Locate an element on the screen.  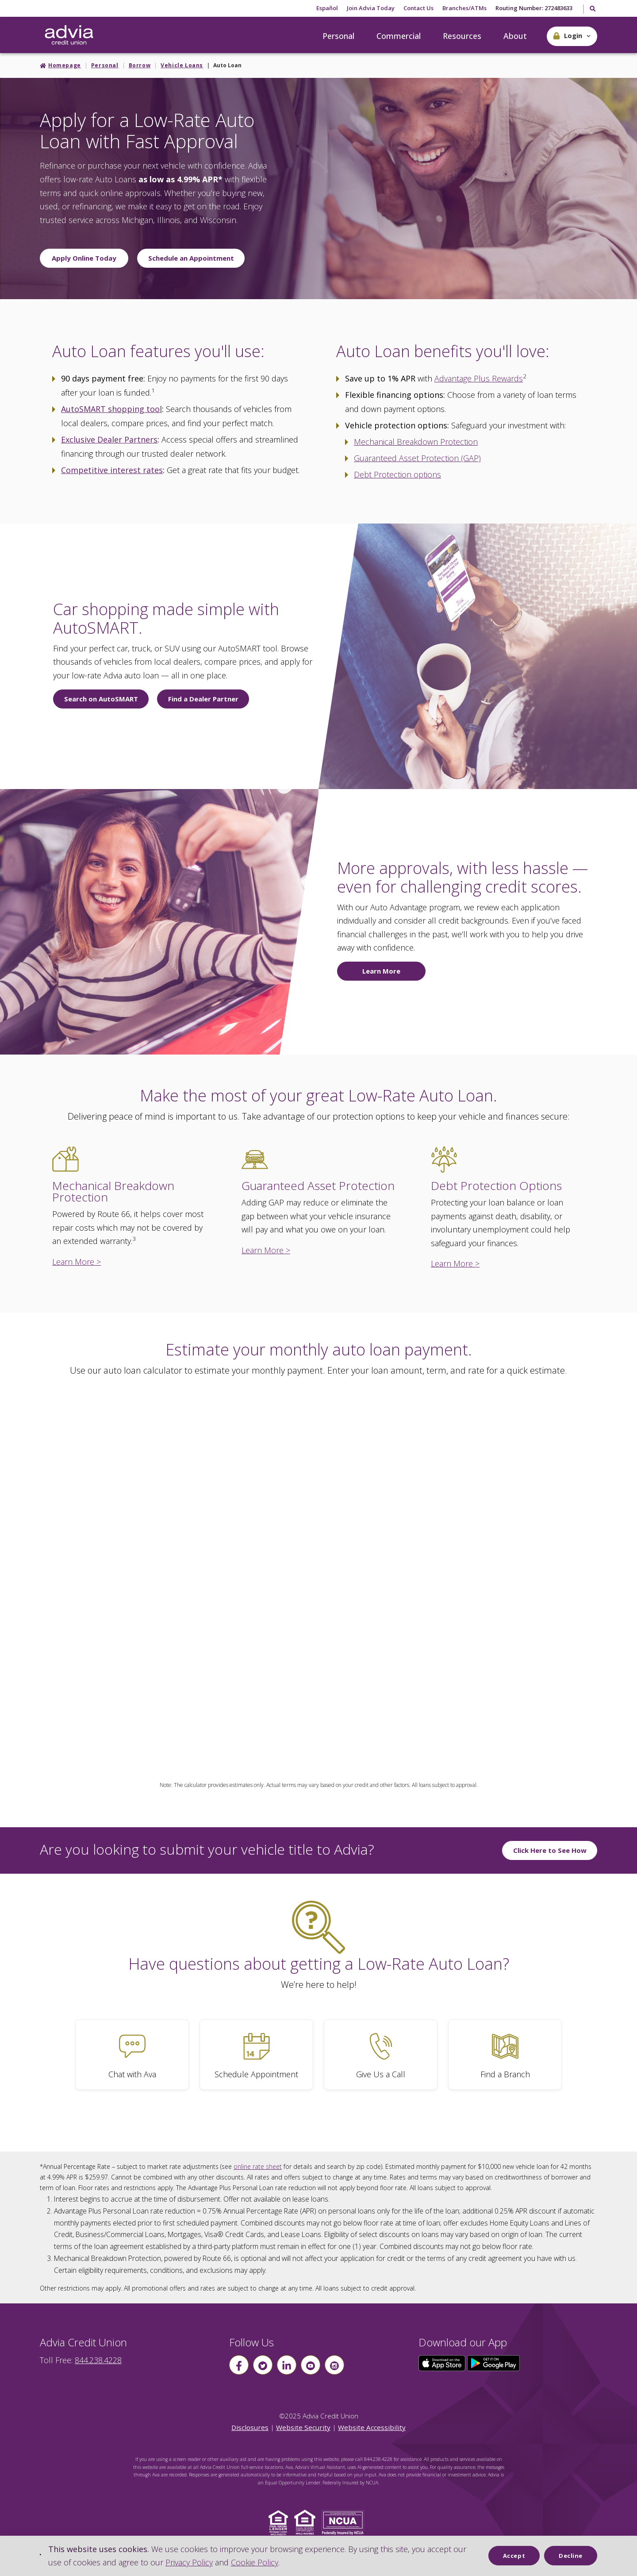
Click Here to See How [Click Here to See How to submit you vehicle title to Advia] is located at coordinates (550, 1850).